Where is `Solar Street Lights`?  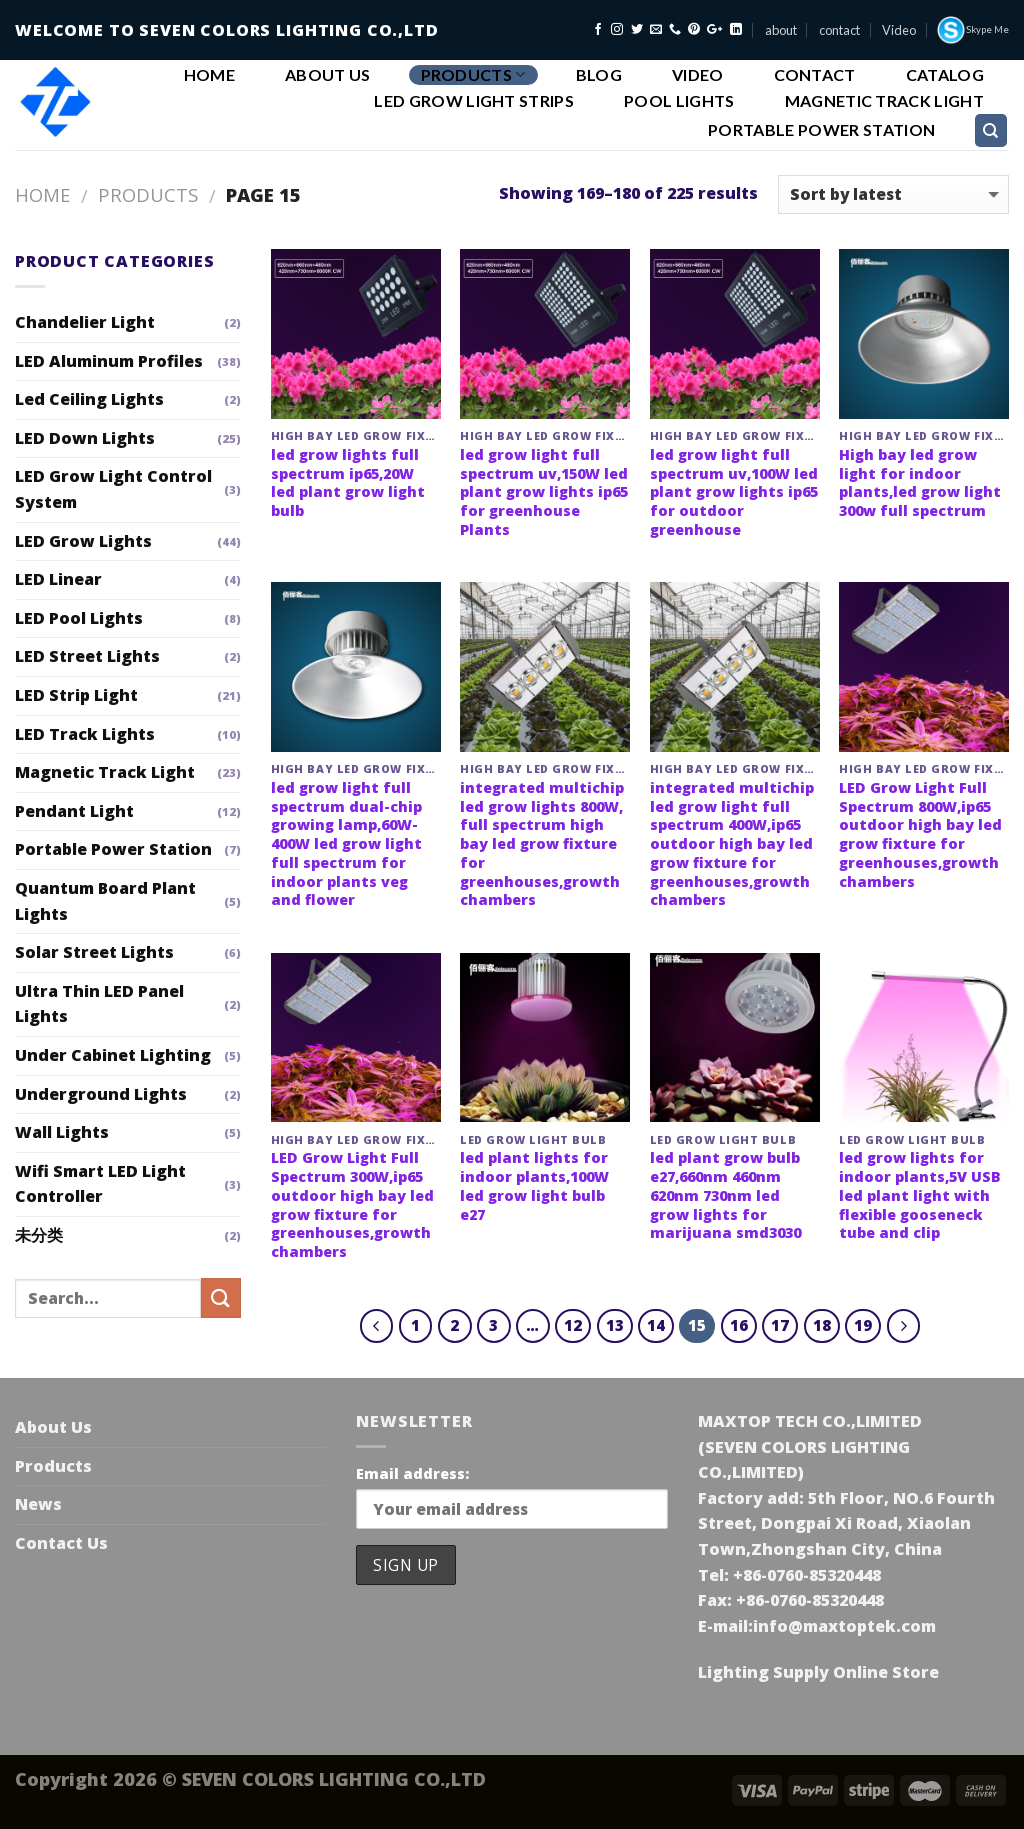 Solar Street Lights is located at coordinates (94, 952).